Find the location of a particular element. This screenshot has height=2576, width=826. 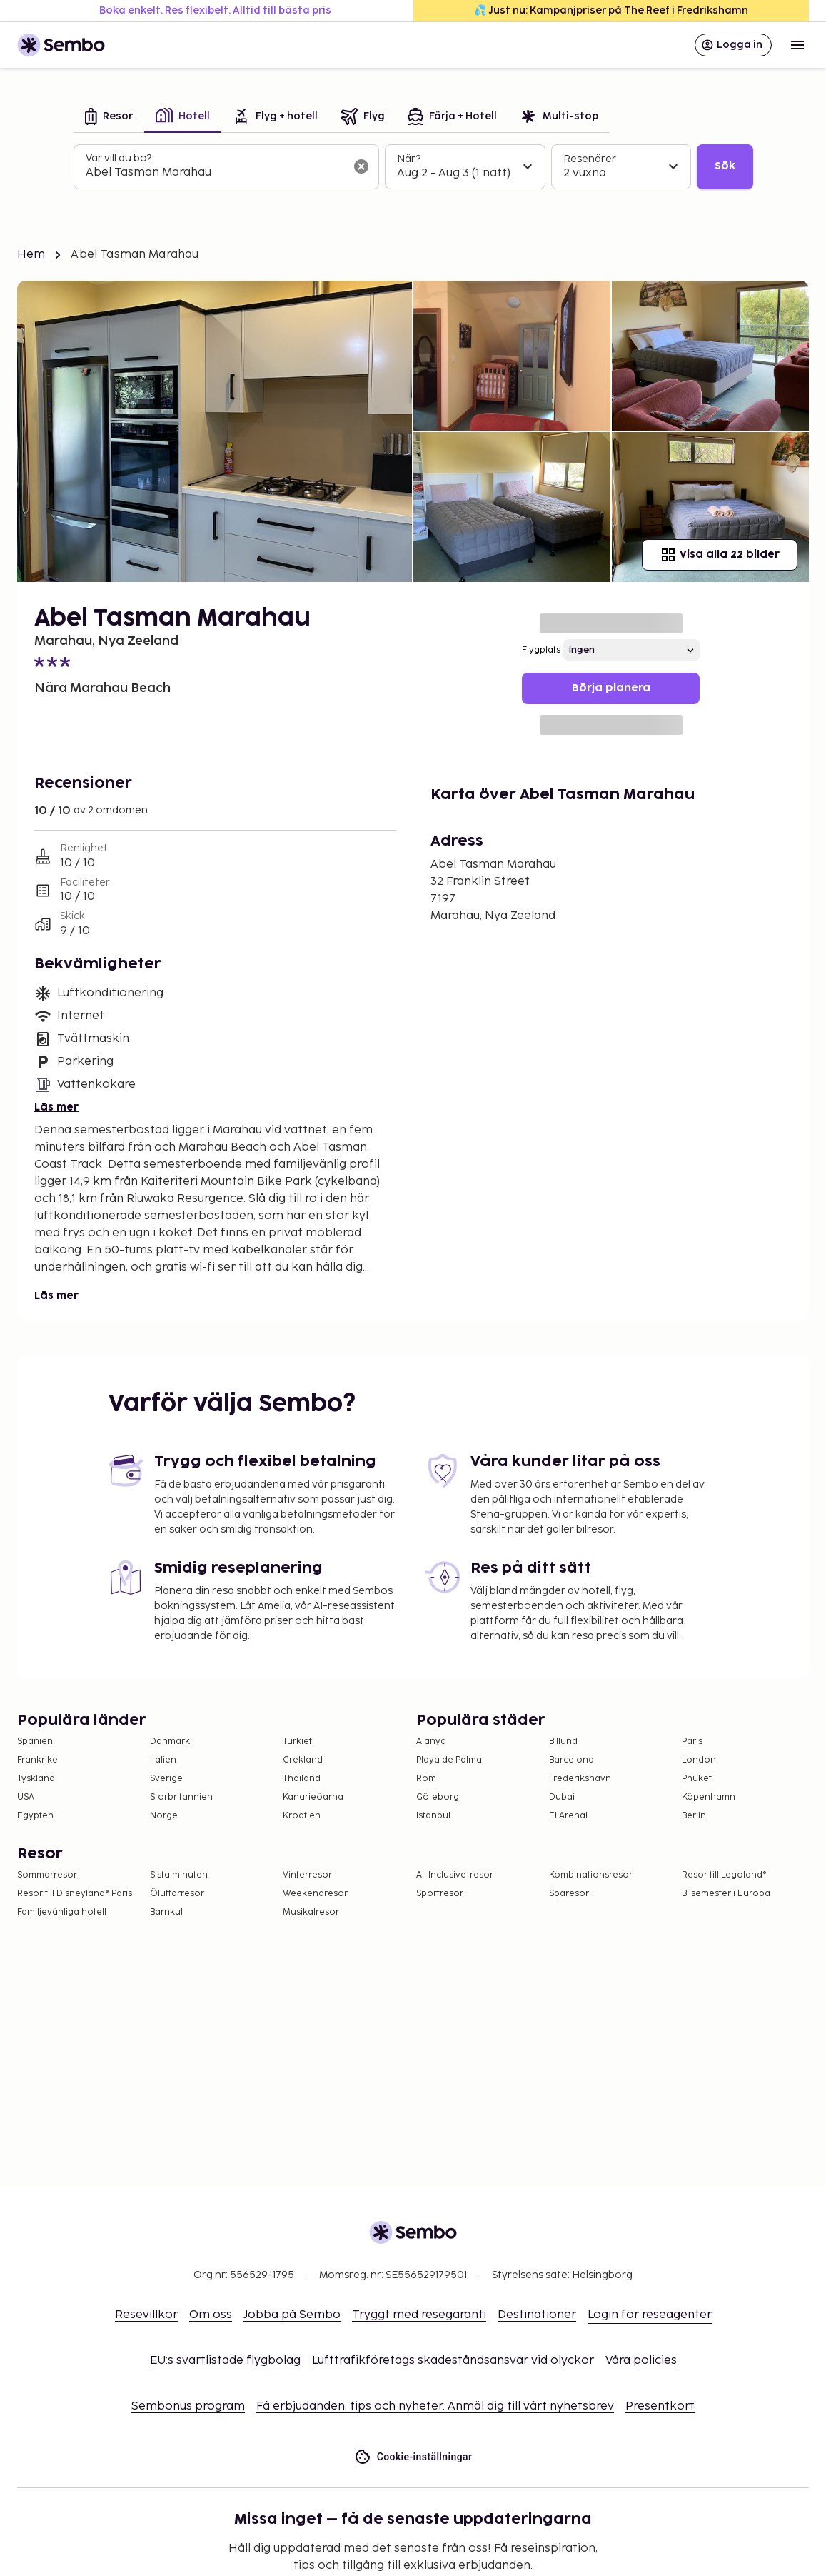

Grekland is located at coordinates (303, 1760).